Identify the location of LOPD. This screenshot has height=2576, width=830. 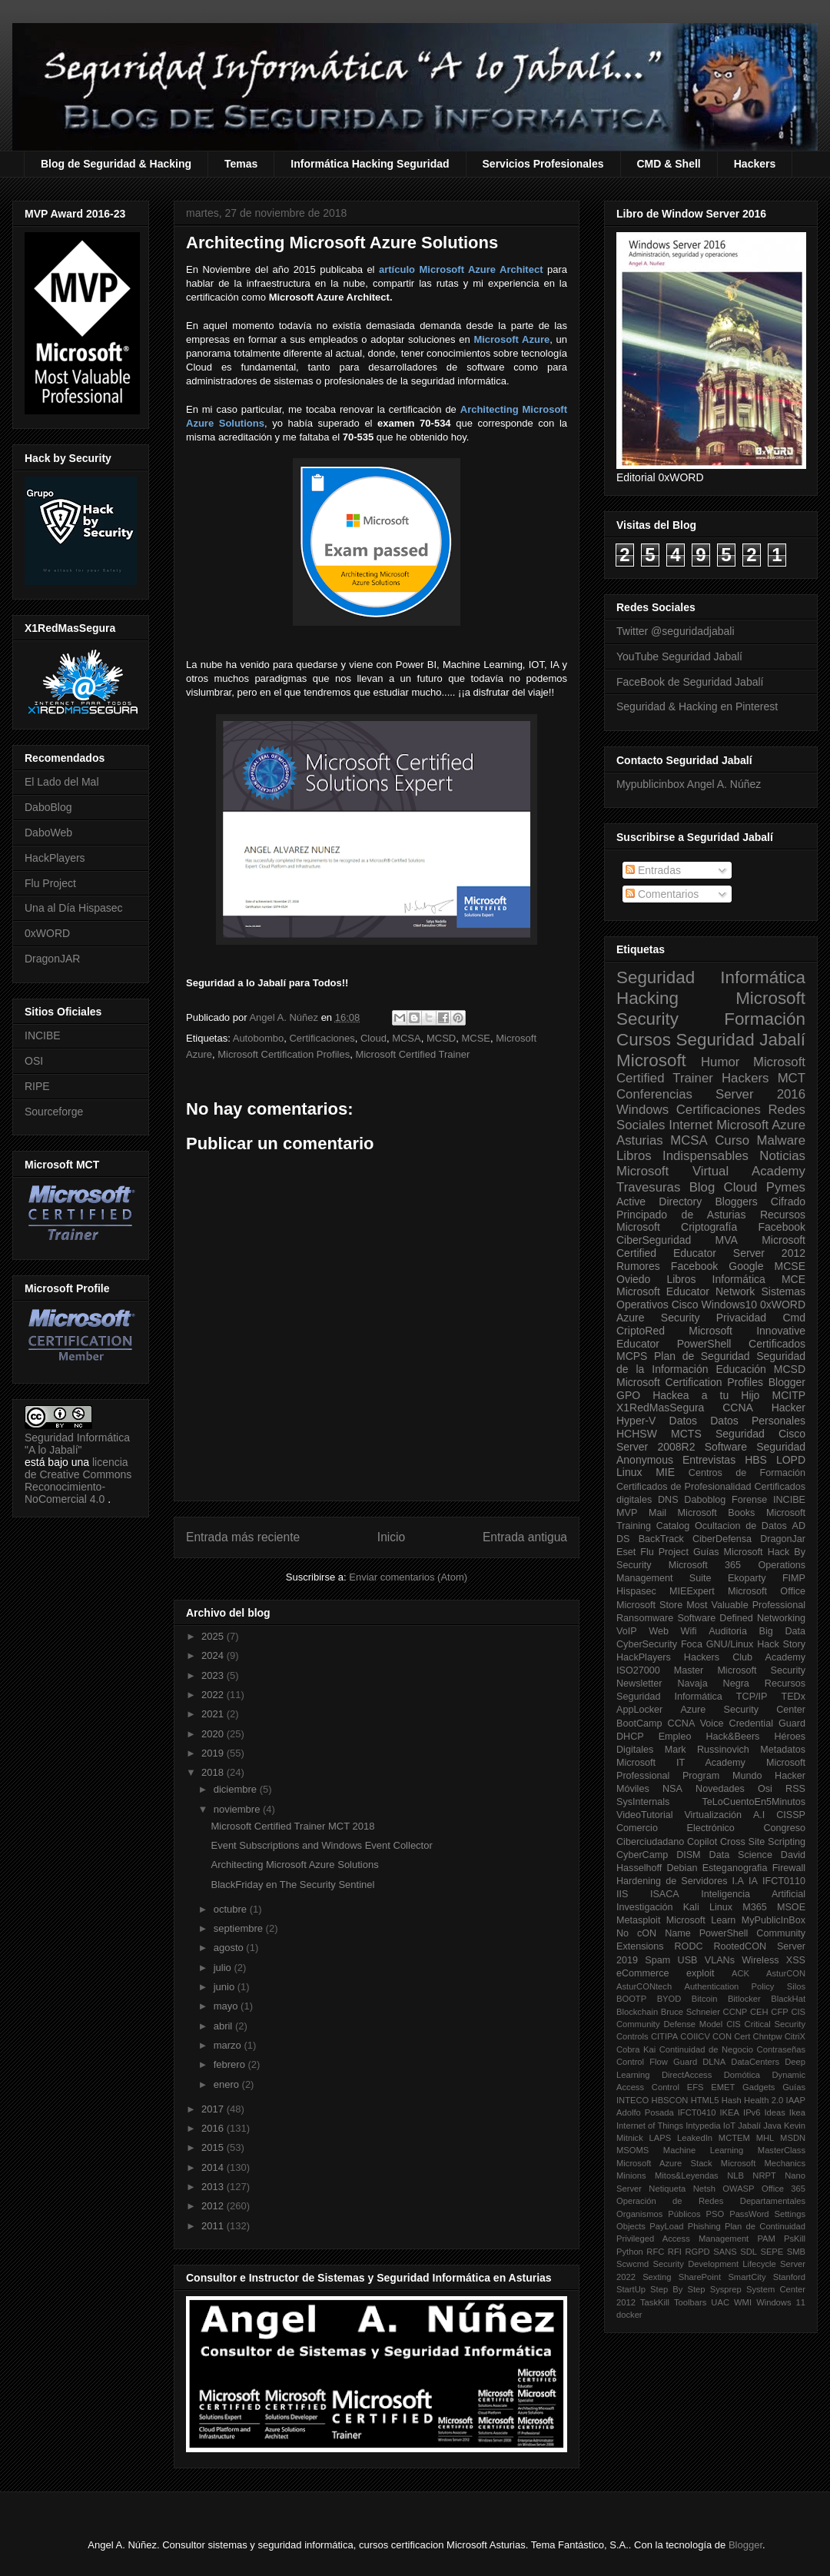
(790, 1460).